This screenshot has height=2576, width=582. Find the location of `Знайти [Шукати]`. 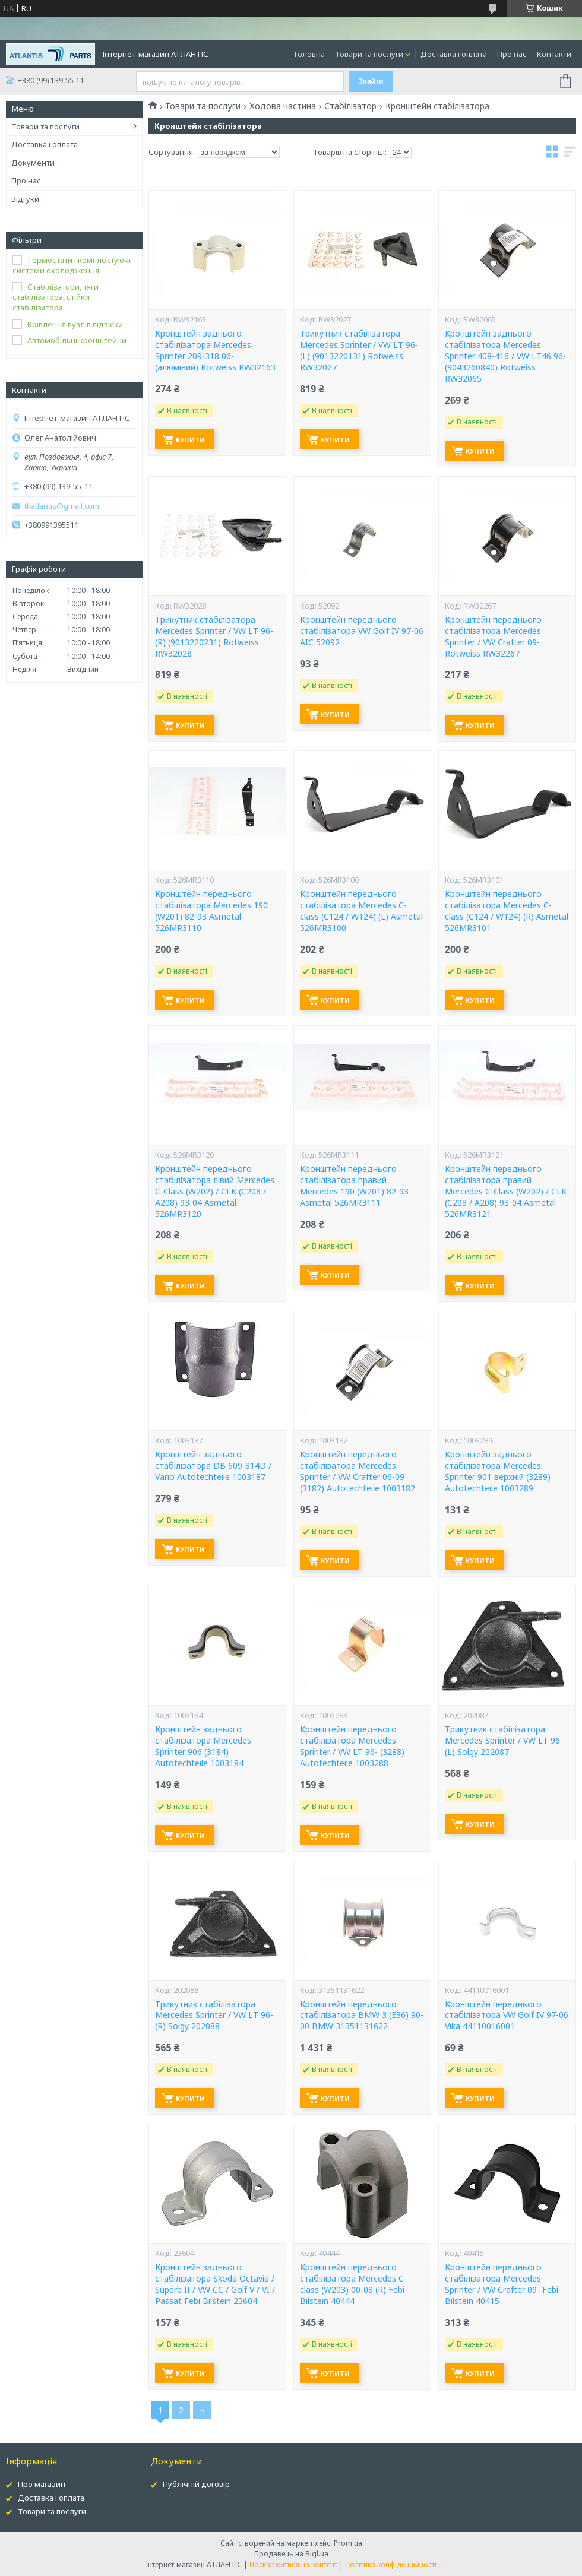

Знайти [Шукати] is located at coordinates (370, 81).